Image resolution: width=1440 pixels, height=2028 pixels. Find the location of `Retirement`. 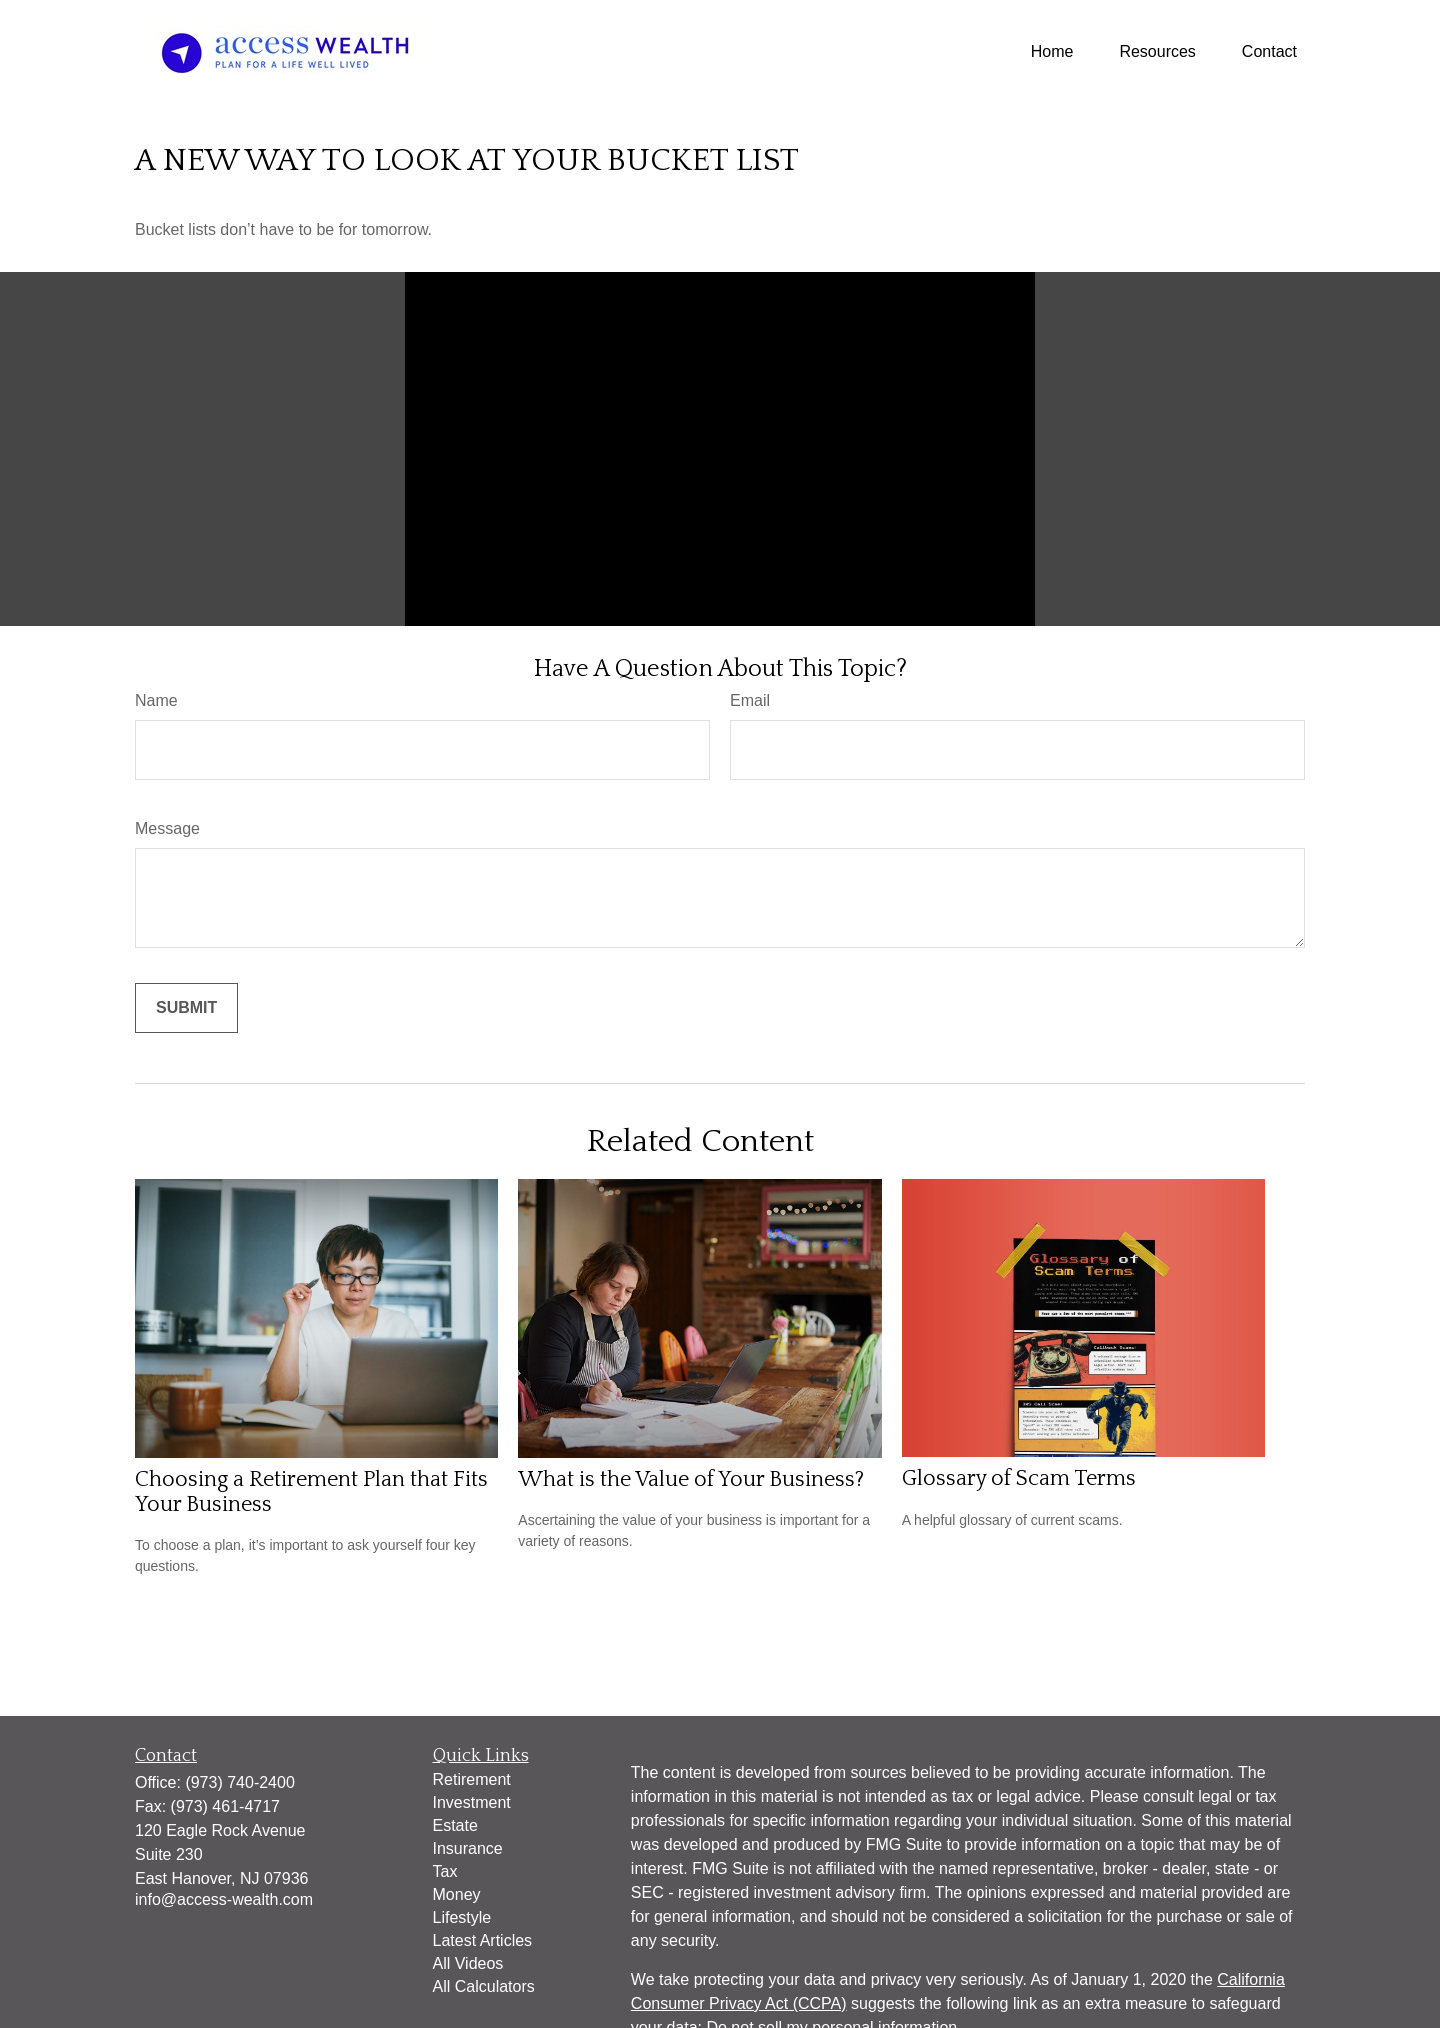

Retirement is located at coordinates (472, 1779).